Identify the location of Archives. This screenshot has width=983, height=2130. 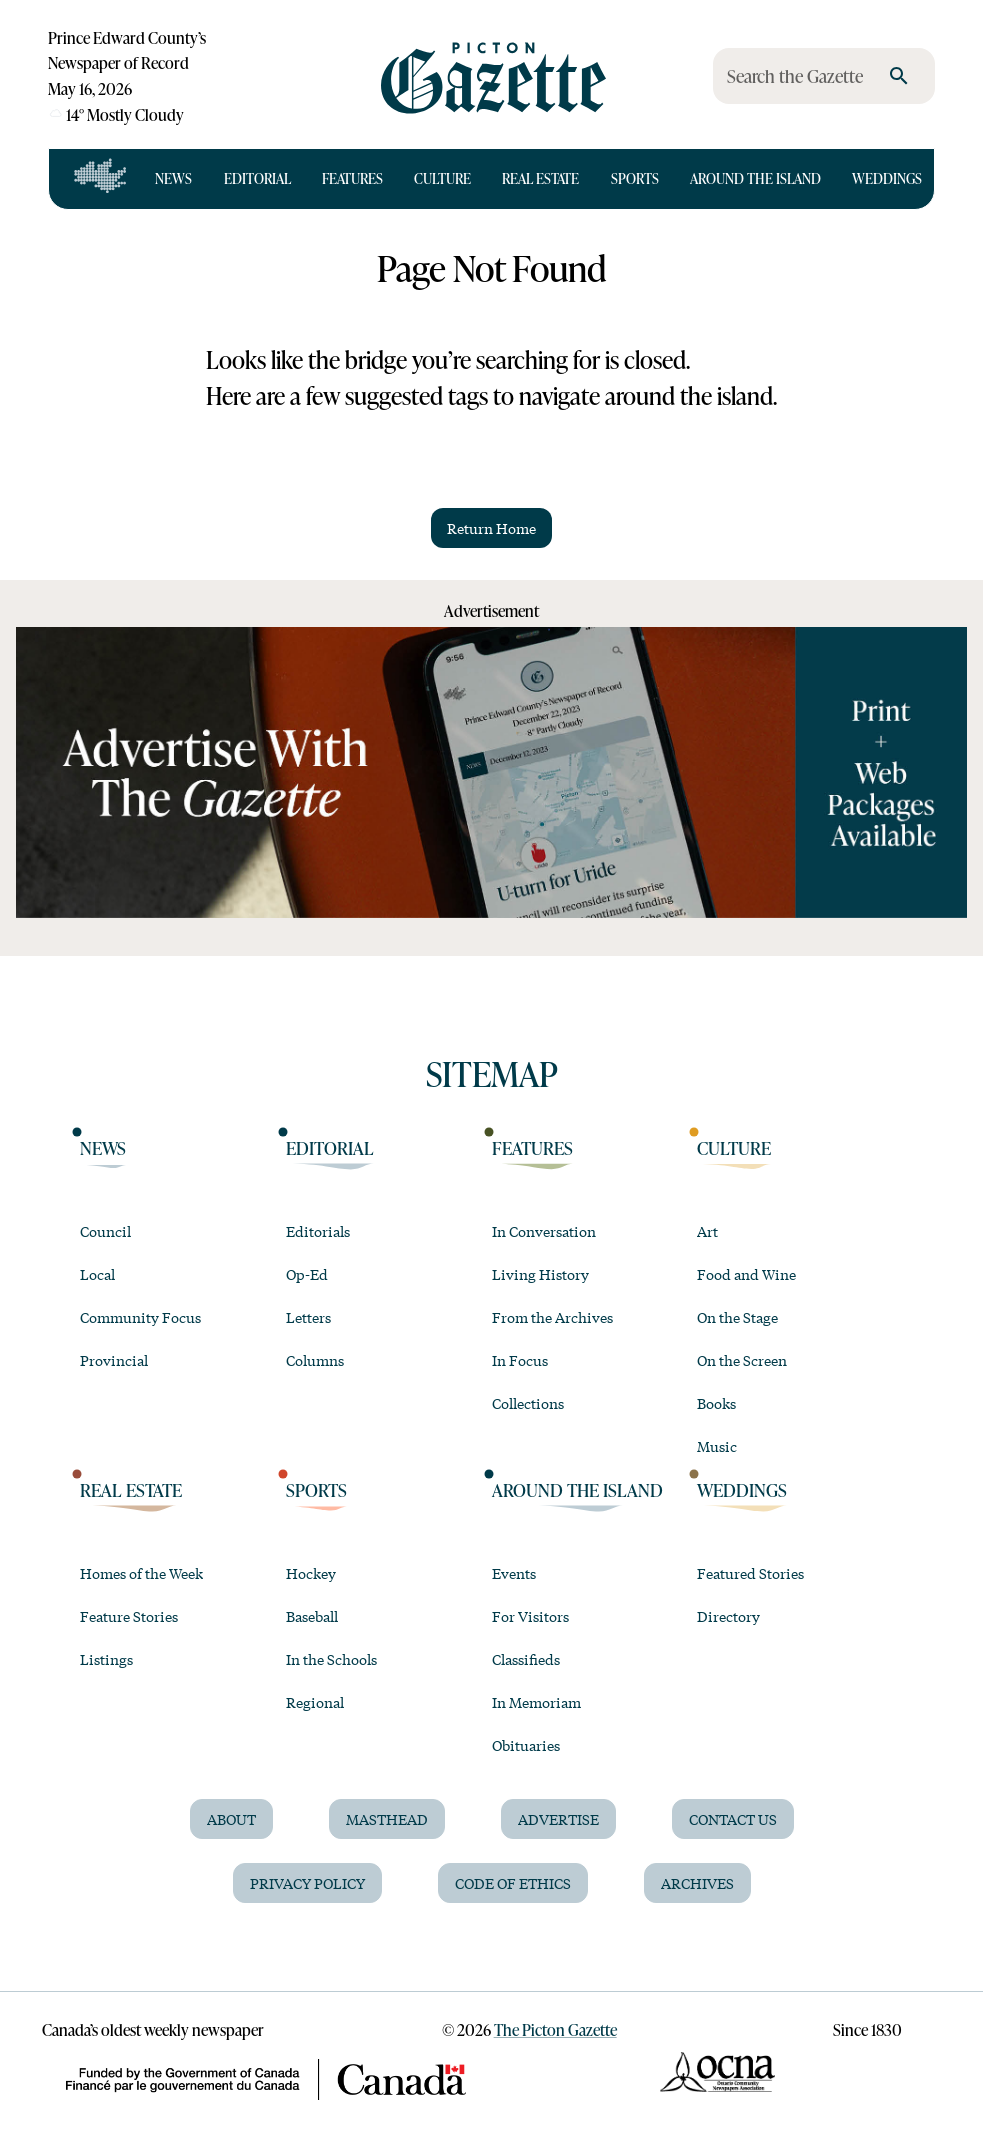
(697, 1883).